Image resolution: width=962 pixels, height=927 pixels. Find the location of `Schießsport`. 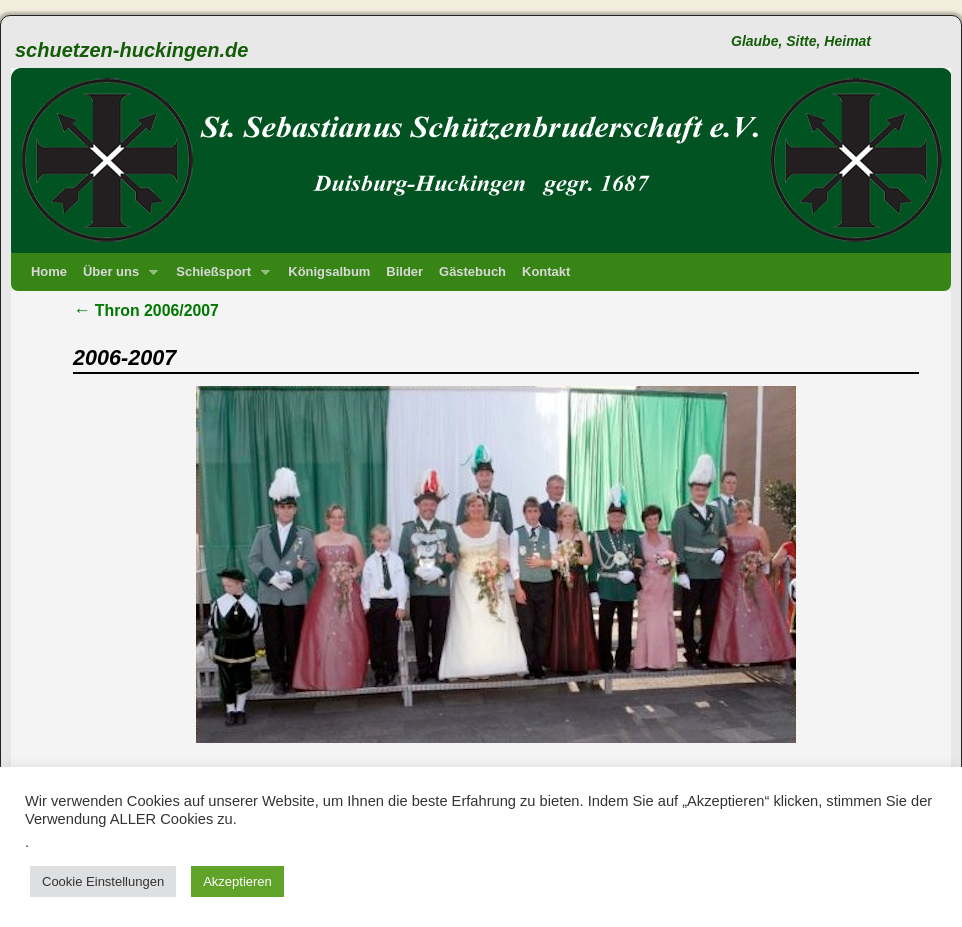

Schießsport is located at coordinates (219, 277).